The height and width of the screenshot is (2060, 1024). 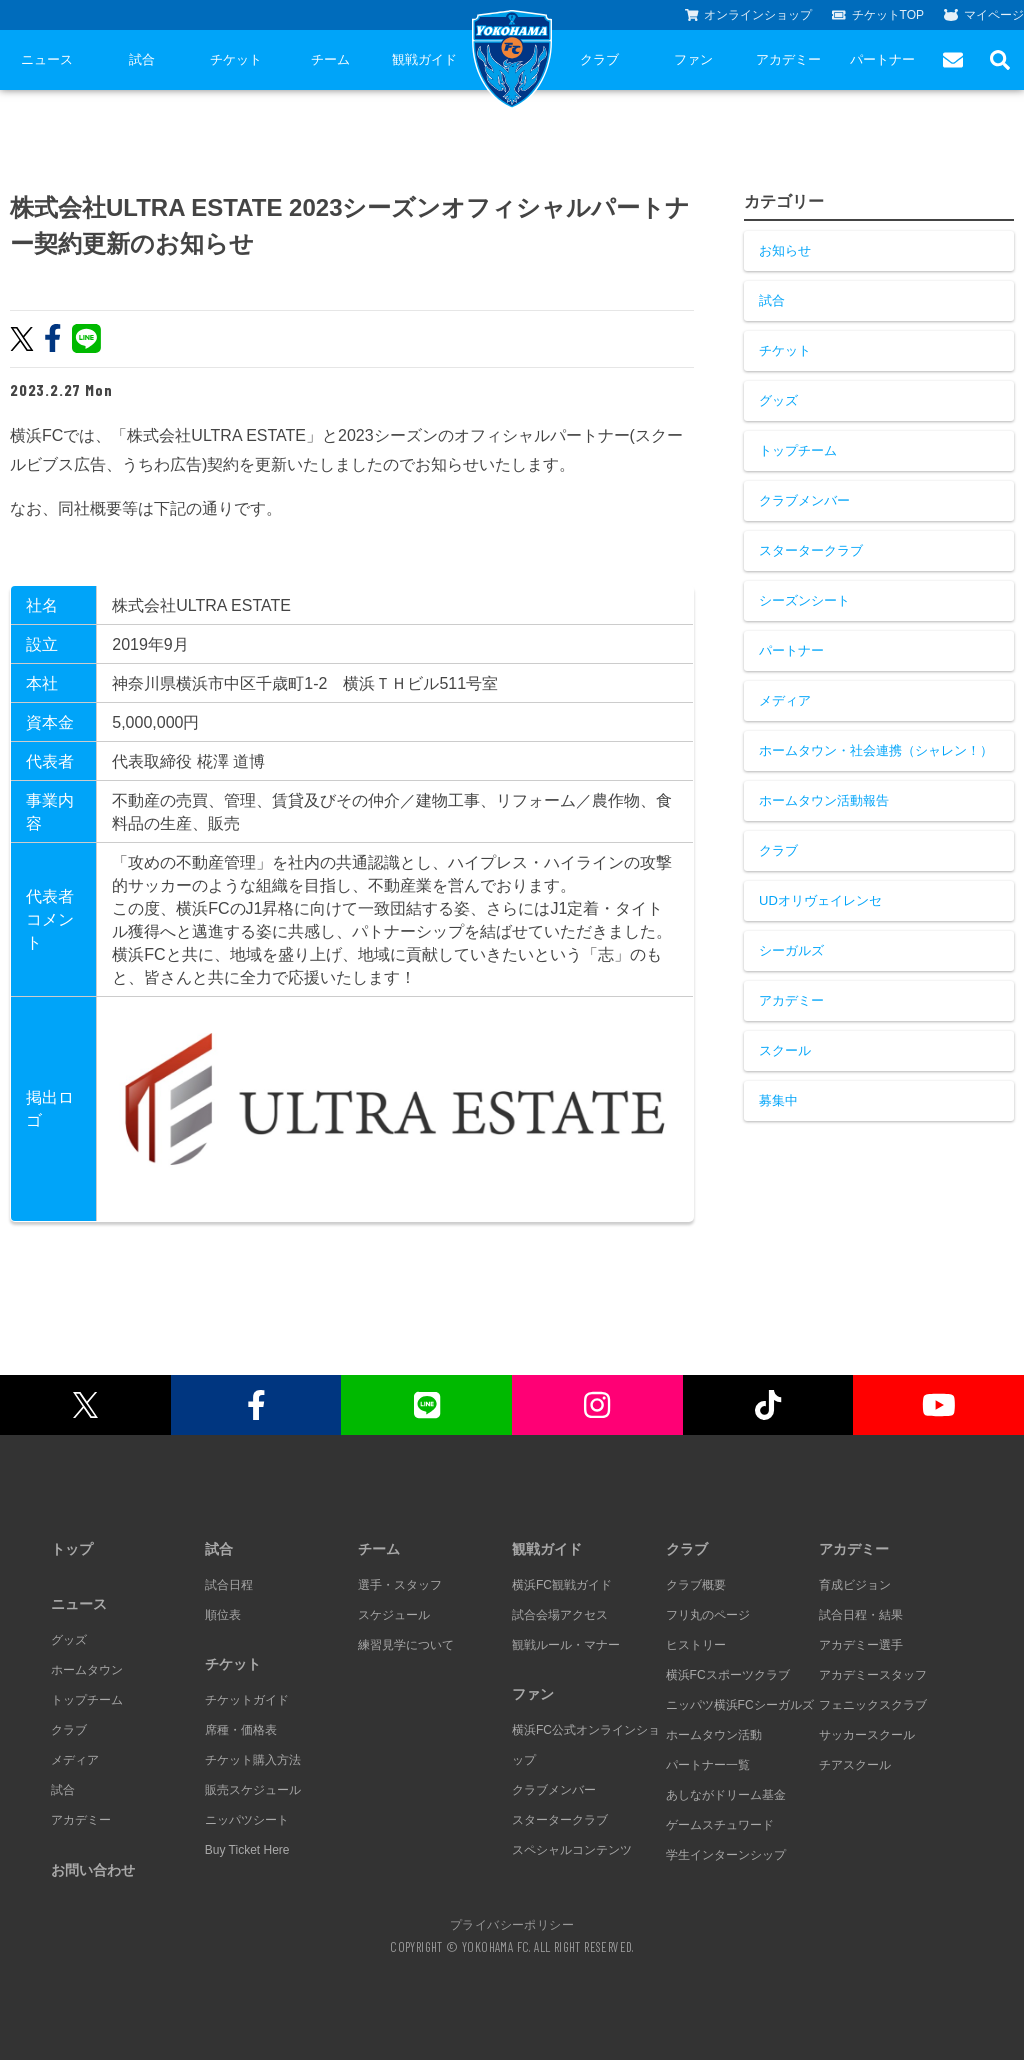 What do you see at coordinates (330, 59) in the screenshot?
I see `チーム` at bounding box center [330, 59].